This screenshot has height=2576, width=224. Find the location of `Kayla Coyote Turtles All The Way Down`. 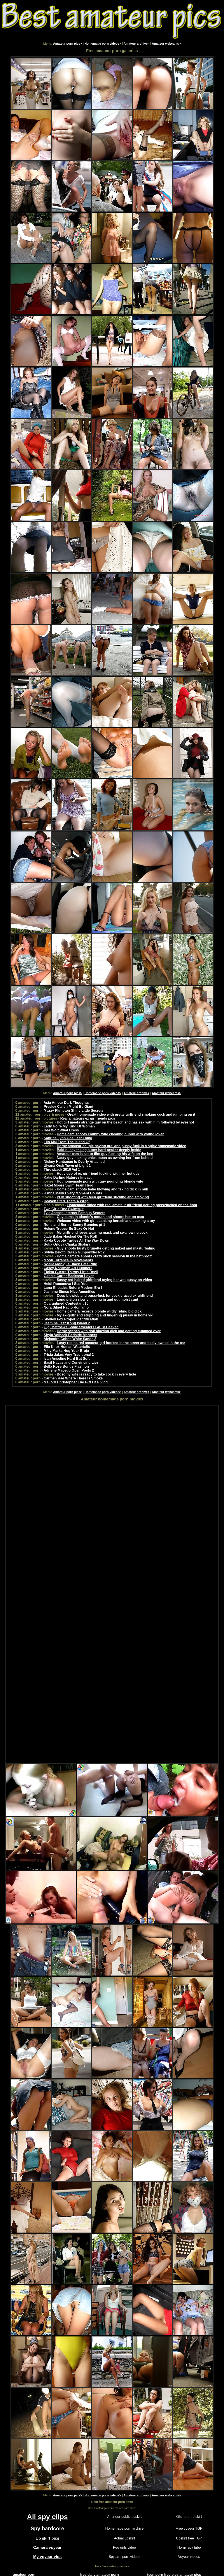

Kayla Coyote Turtles All The Way Down is located at coordinates (76, 1291).